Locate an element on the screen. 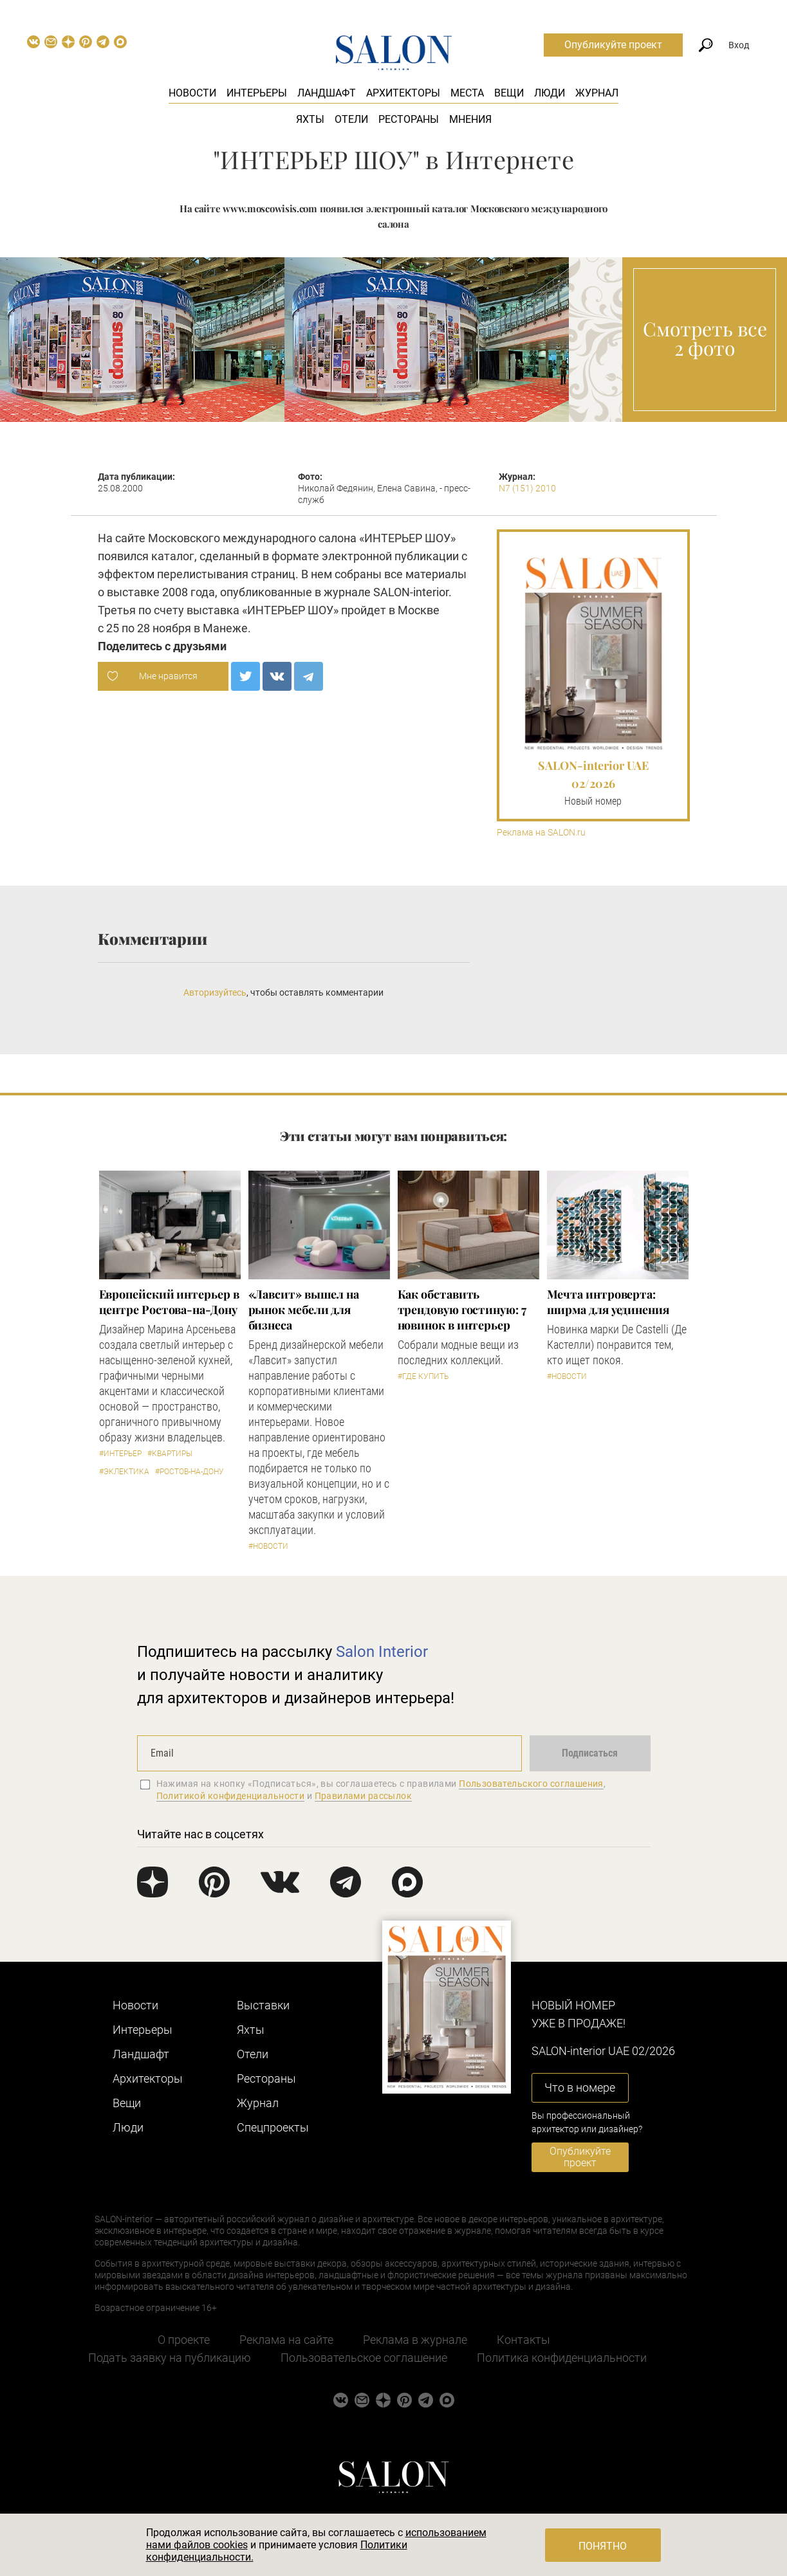  Реклама на сайте is located at coordinates (286, 2339).